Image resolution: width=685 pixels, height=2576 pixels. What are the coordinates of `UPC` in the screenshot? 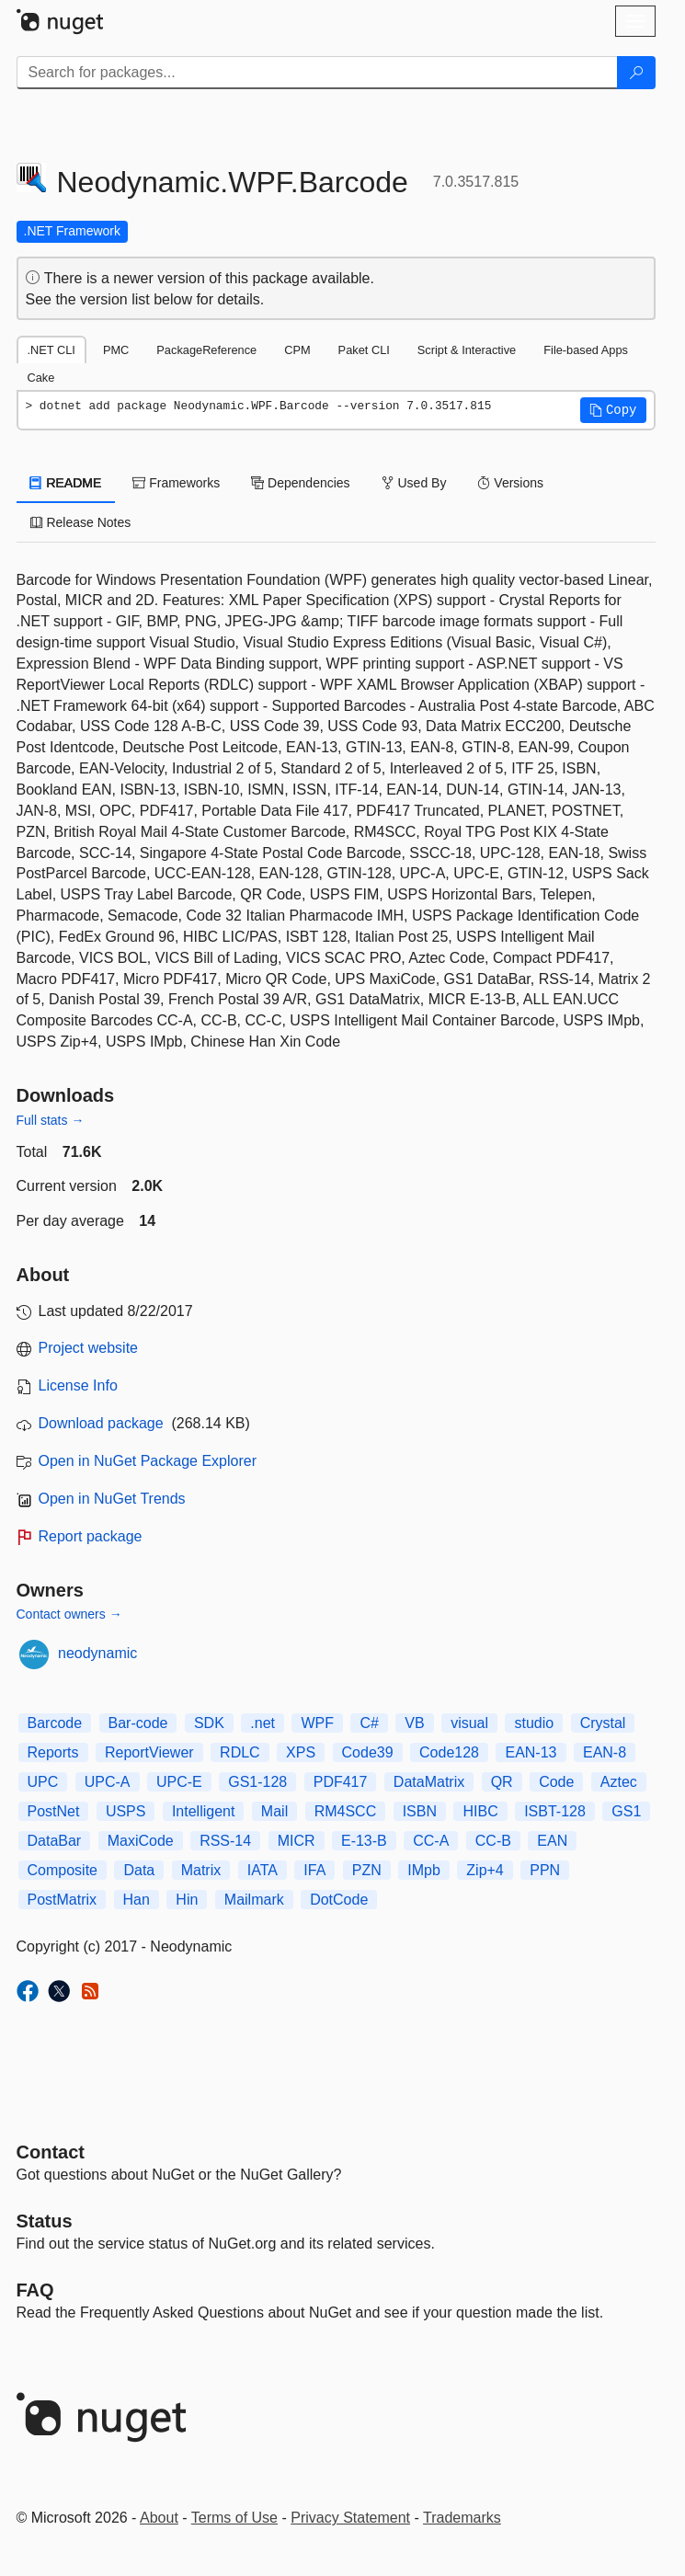 It's located at (43, 1782).